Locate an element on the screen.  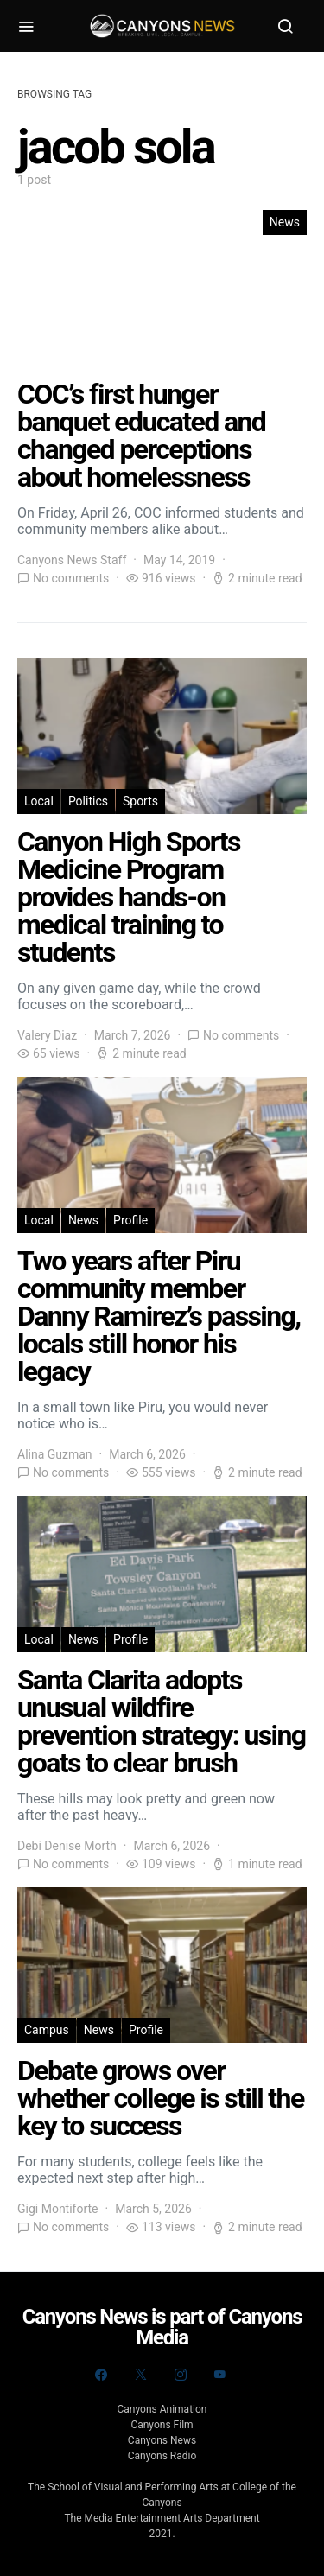
News is located at coordinates (285, 222).